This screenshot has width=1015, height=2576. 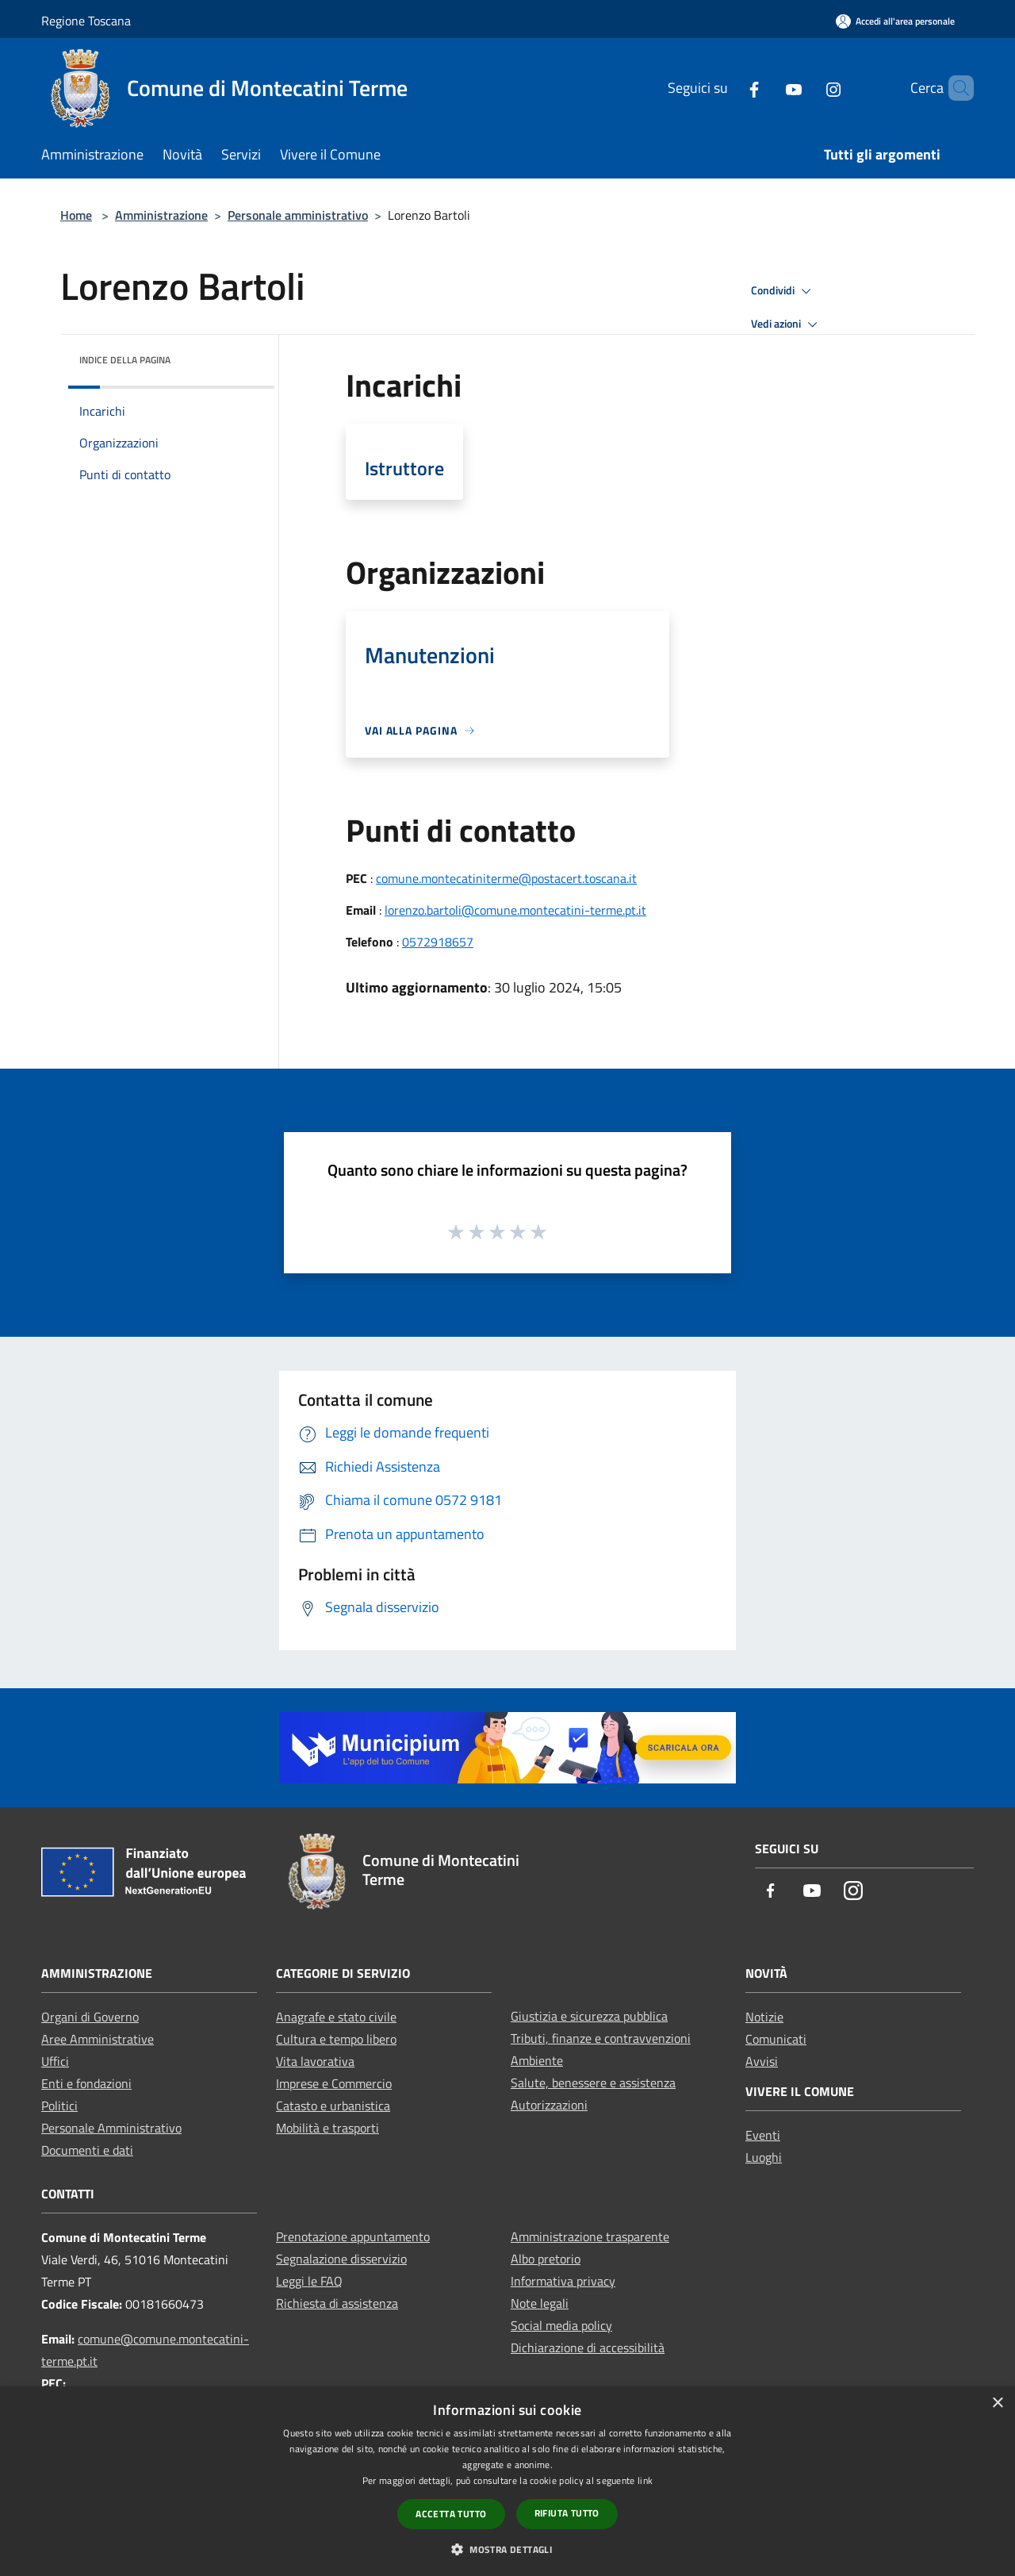 I want to click on Note legali, so click(x=540, y=2303).